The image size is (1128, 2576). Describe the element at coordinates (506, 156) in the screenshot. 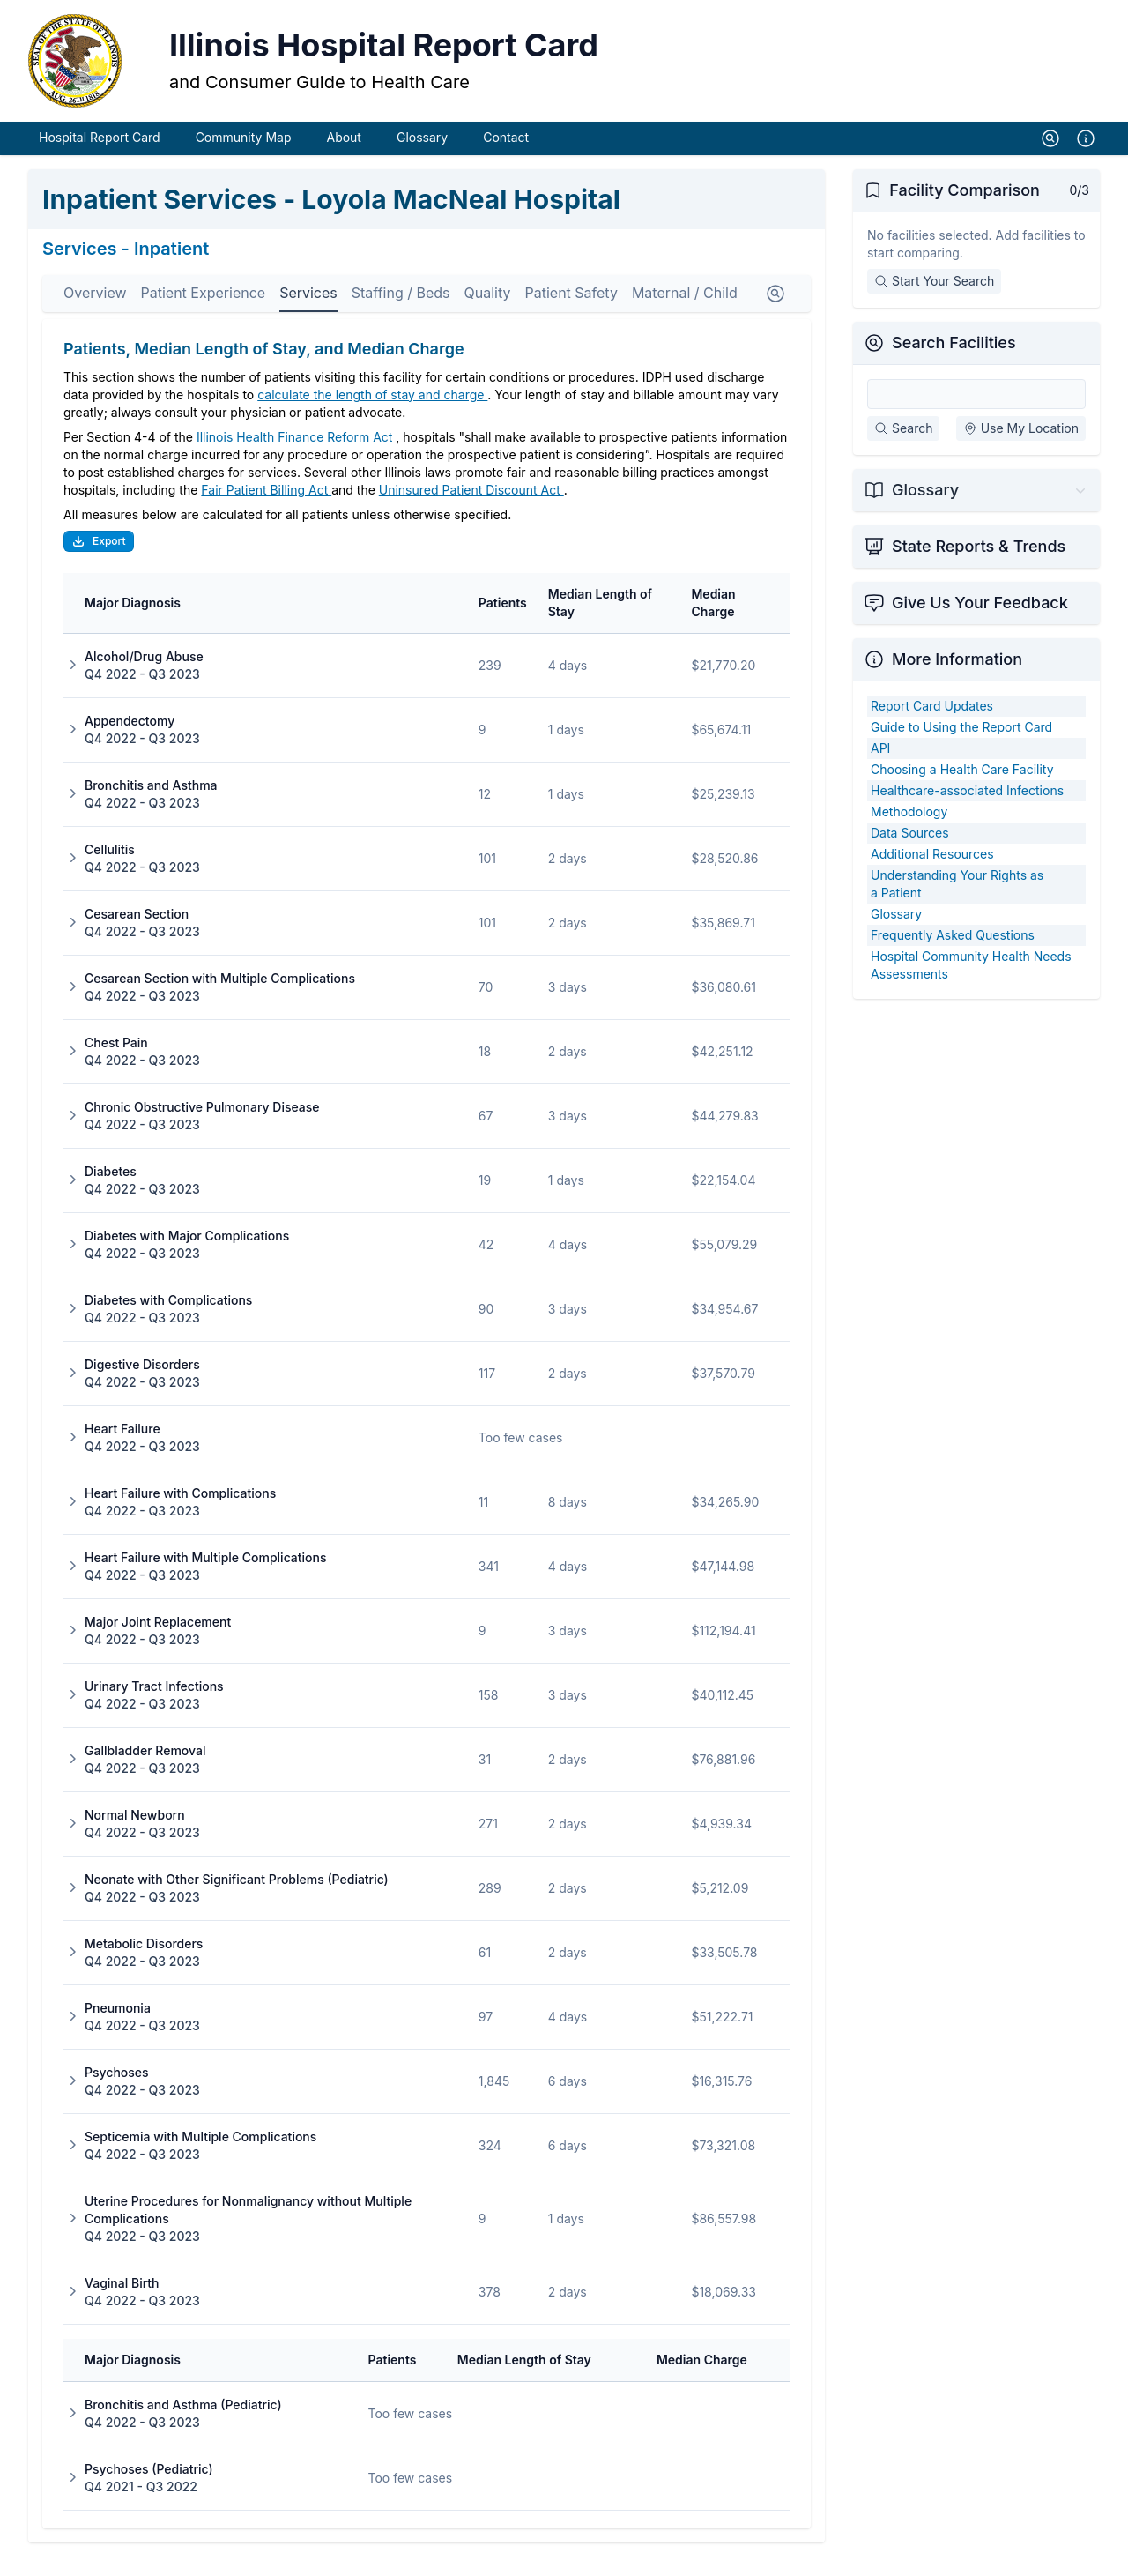

I see `Contact` at that location.